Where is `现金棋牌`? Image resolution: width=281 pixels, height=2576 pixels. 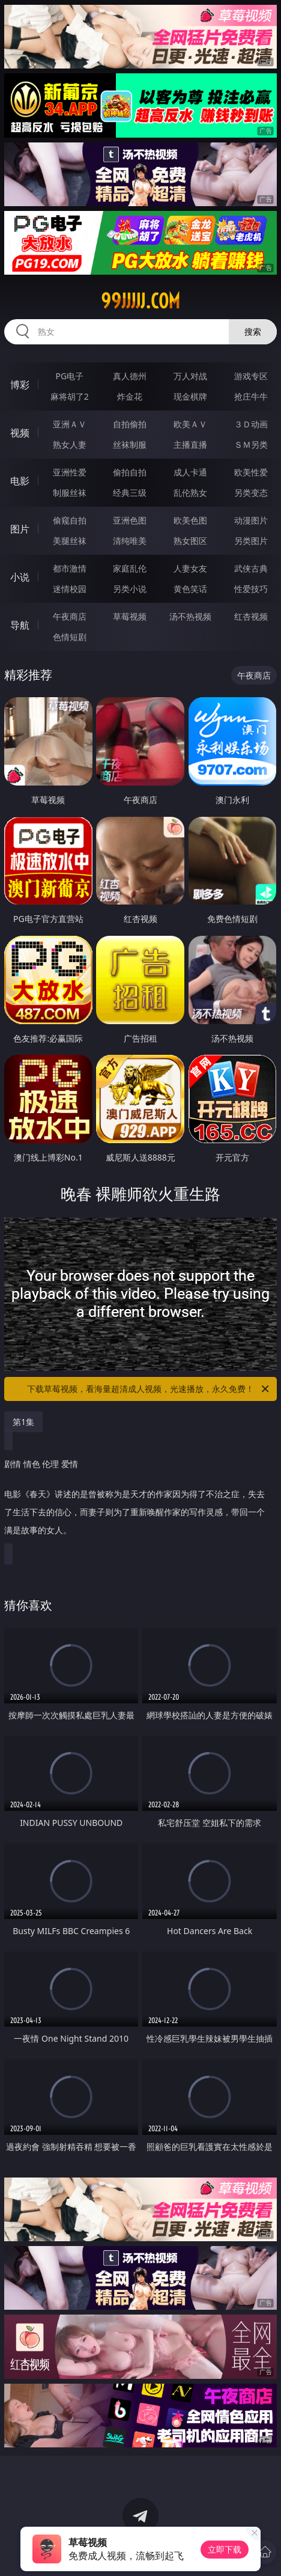
现金棋牌 is located at coordinates (190, 396).